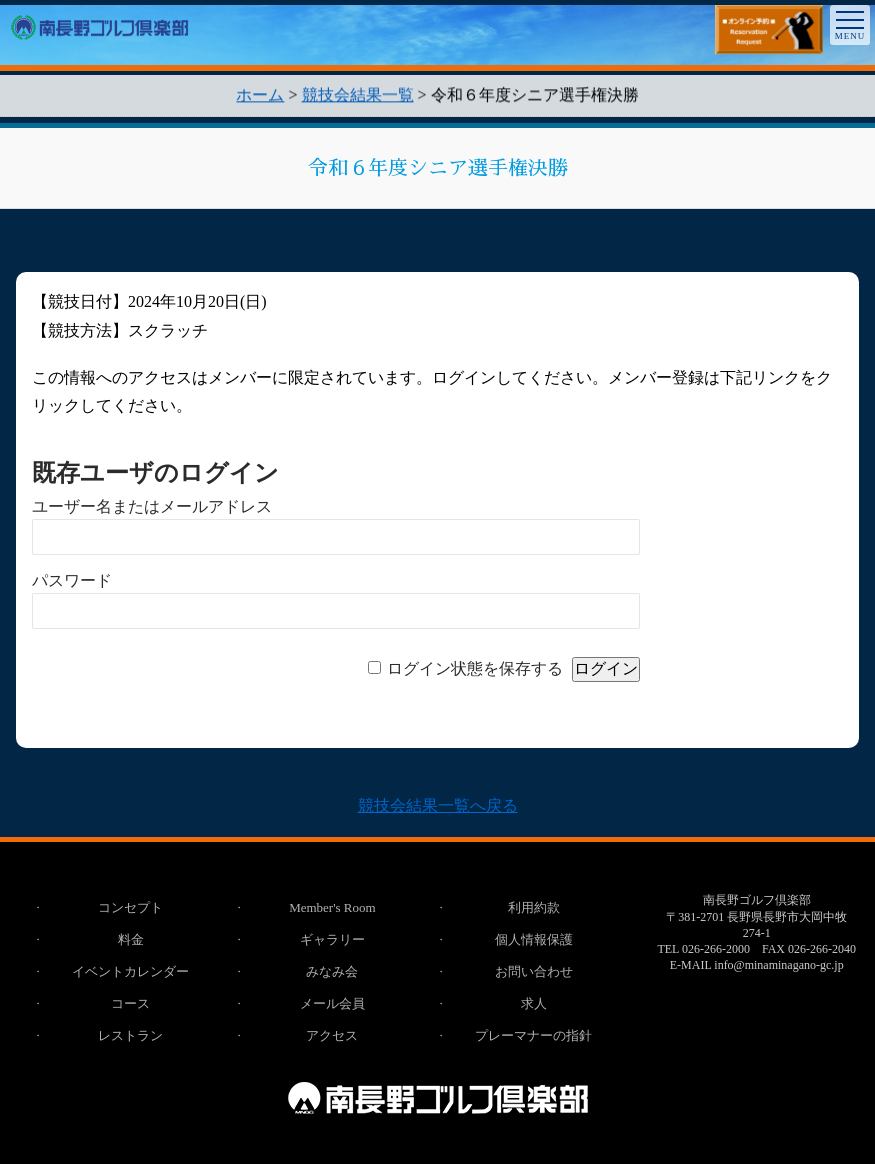 The image size is (875, 1164). Describe the element at coordinates (130, 971) in the screenshot. I see `イベントカレンダー` at that location.